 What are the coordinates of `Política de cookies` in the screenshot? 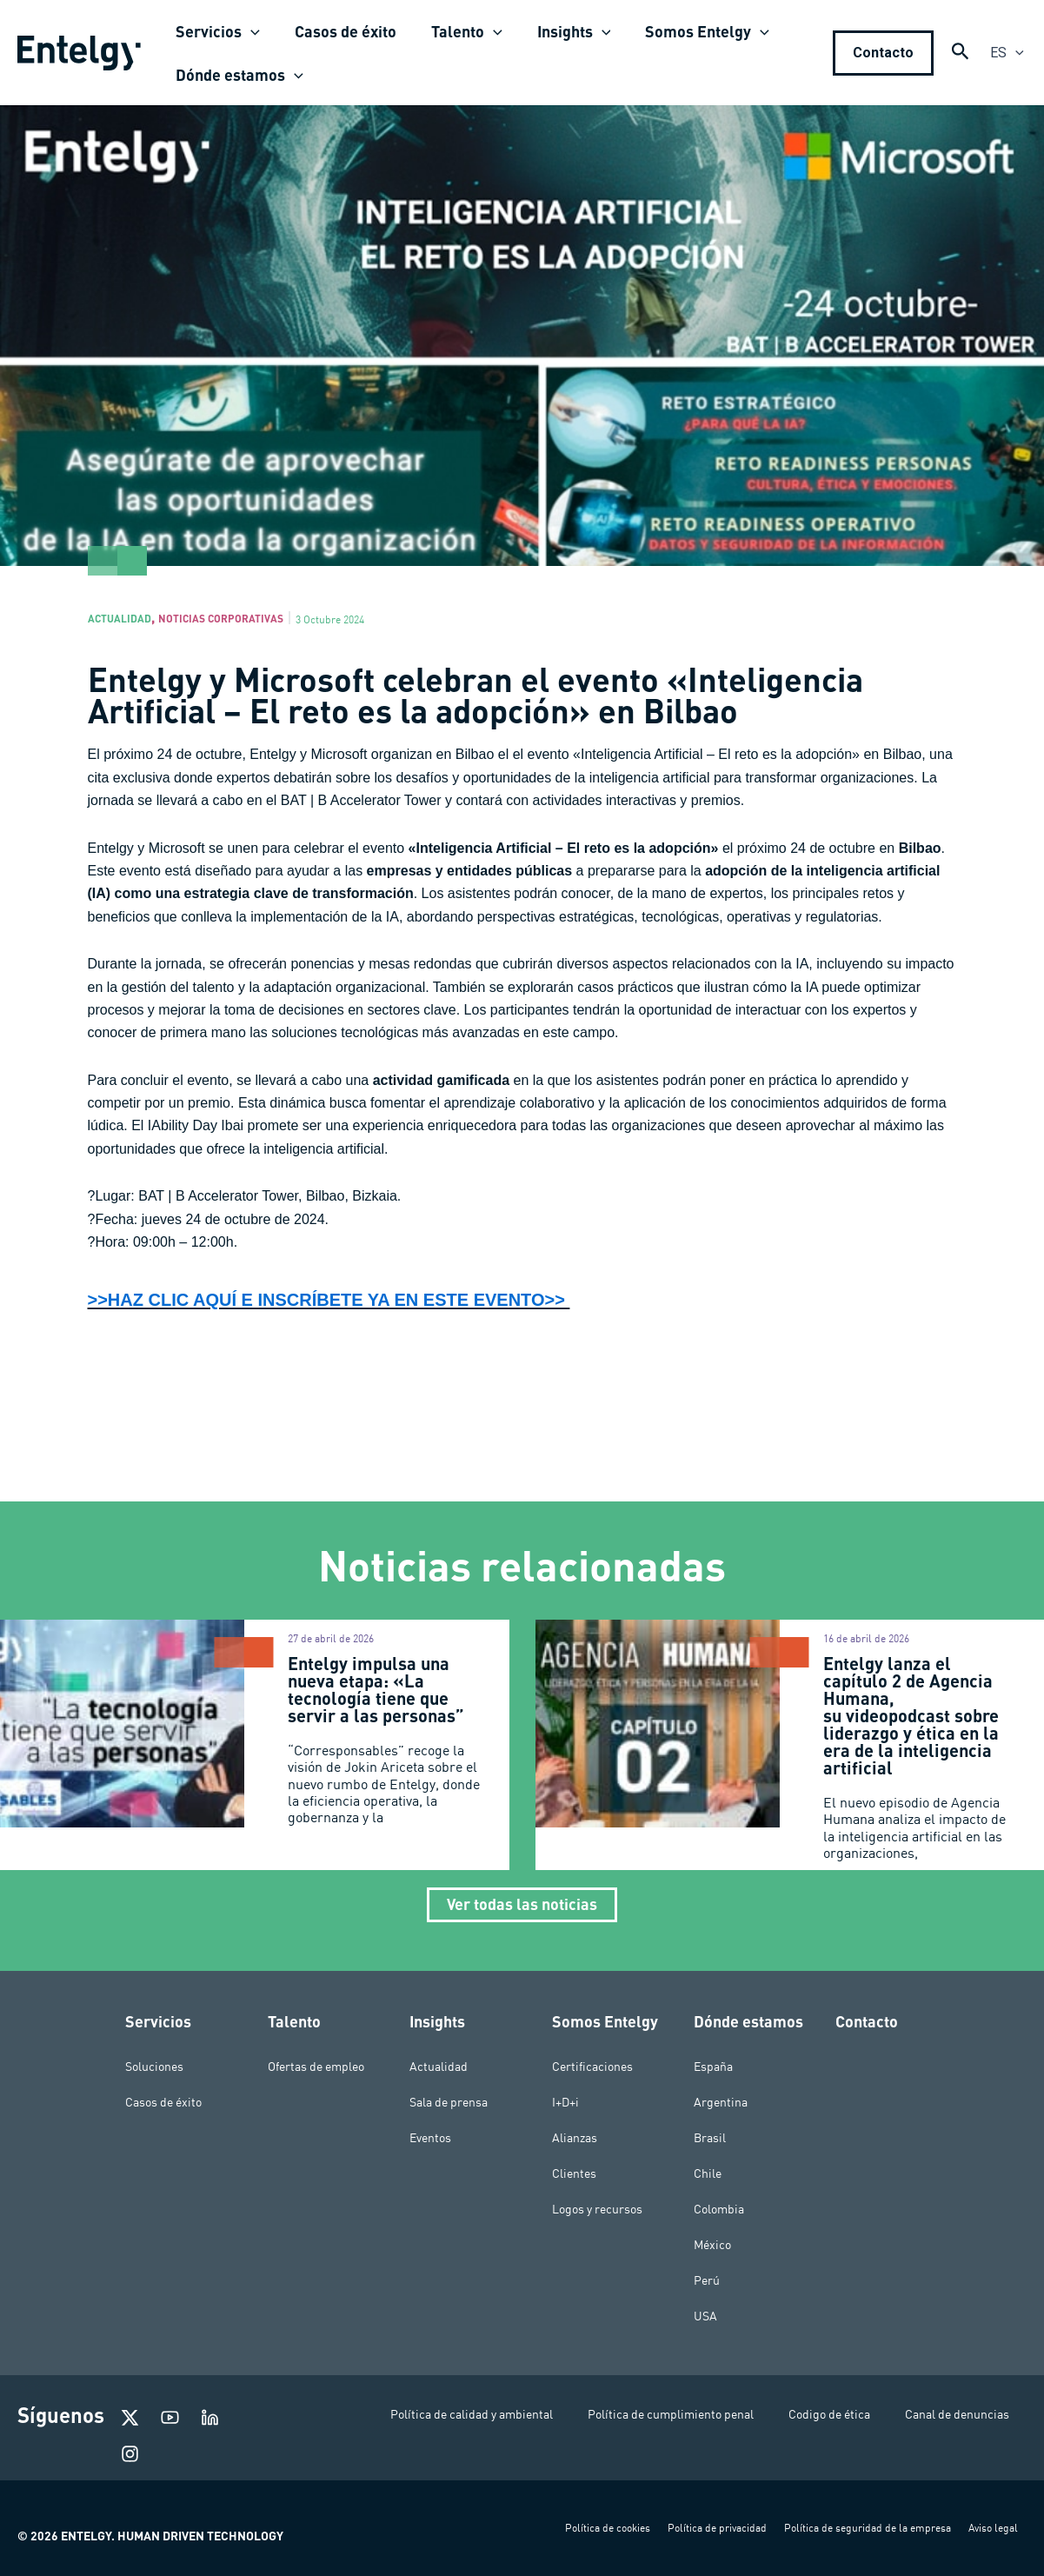 It's located at (607, 2527).